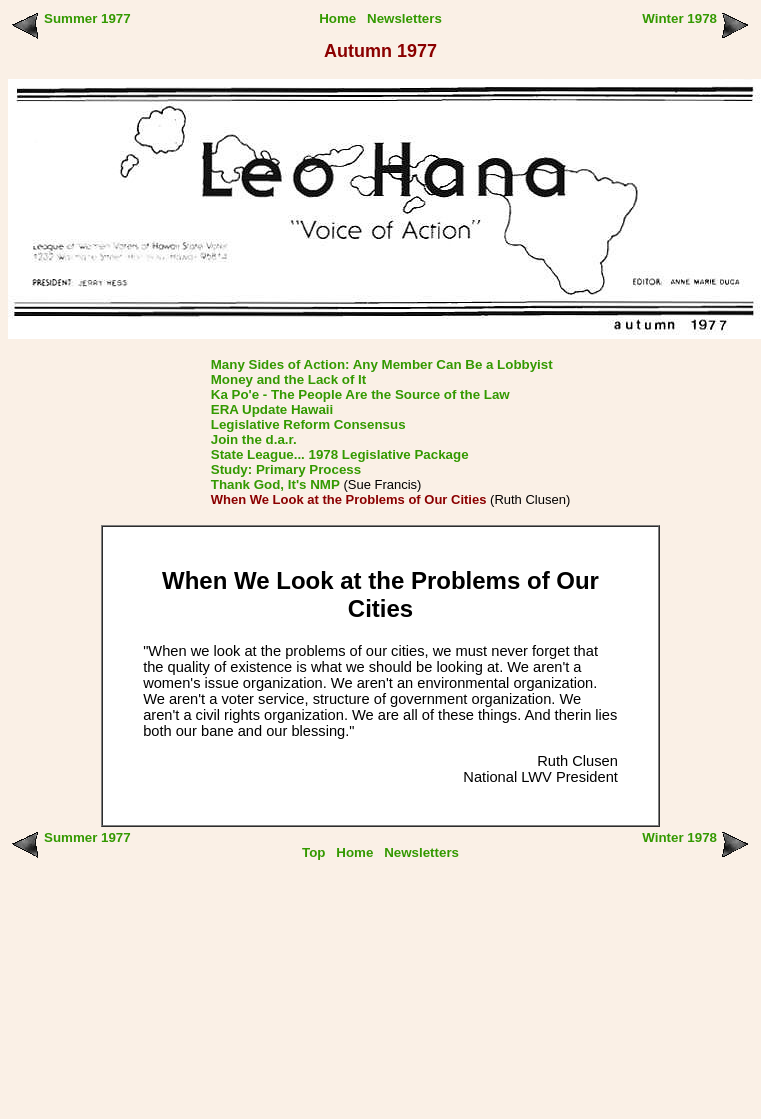  Describe the element at coordinates (340, 454) in the screenshot. I see `State League... 1978 Legislative Package` at that location.